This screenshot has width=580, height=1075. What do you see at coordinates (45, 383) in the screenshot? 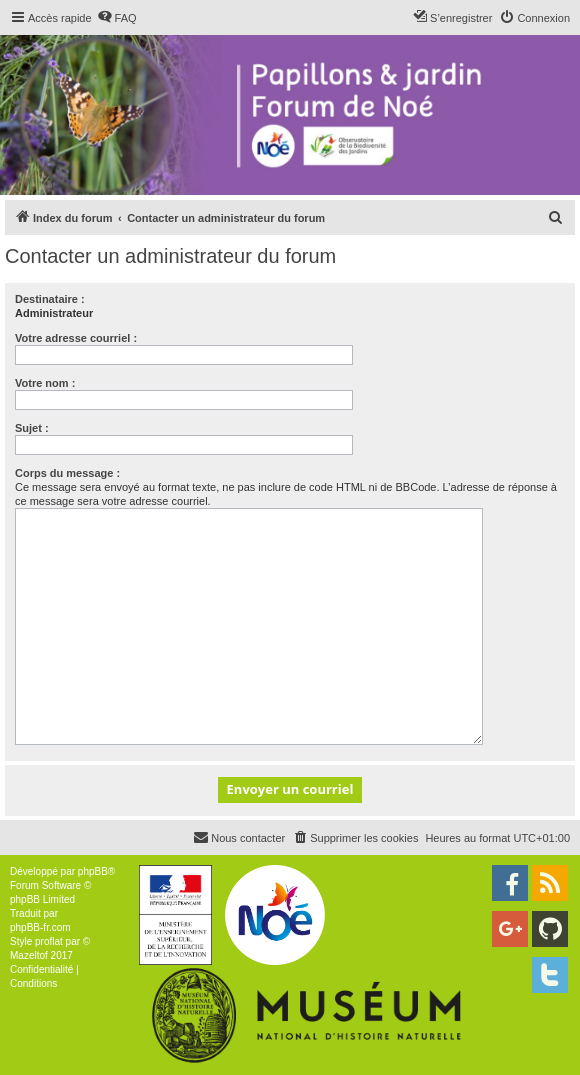
I see `Votre nom :` at bounding box center [45, 383].